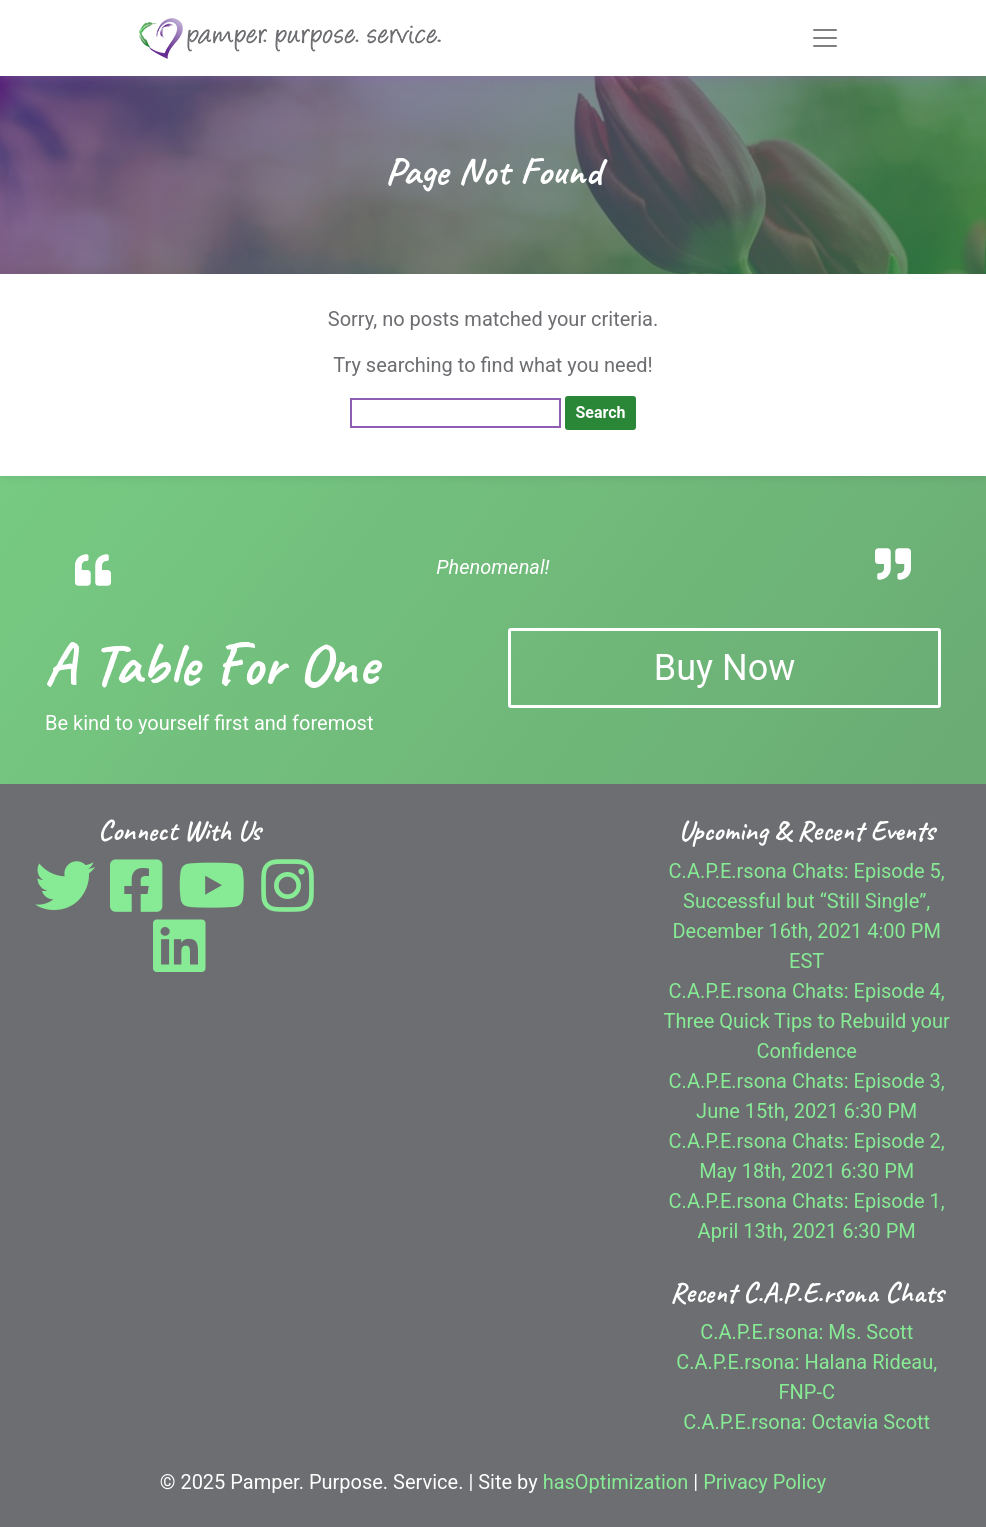  Describe the element at coordinates (292, 901) in the screenshot. I see `[Instagram]` at that location.